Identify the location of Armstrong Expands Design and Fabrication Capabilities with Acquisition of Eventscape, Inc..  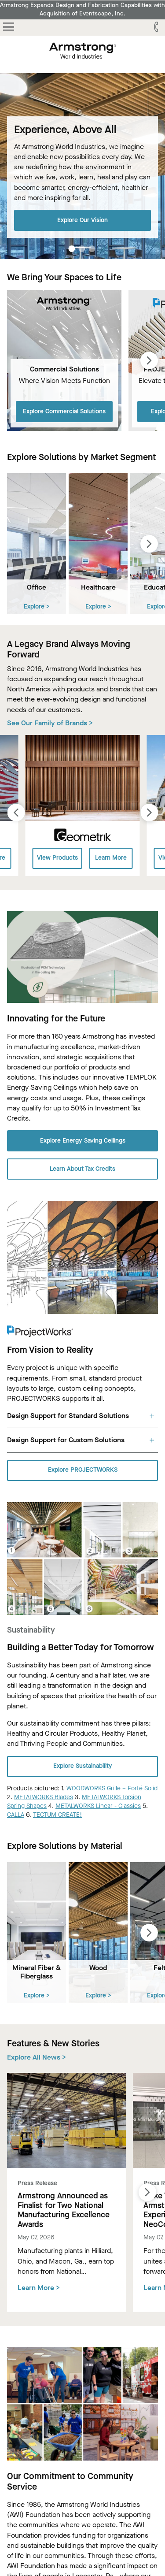
(82, 9).